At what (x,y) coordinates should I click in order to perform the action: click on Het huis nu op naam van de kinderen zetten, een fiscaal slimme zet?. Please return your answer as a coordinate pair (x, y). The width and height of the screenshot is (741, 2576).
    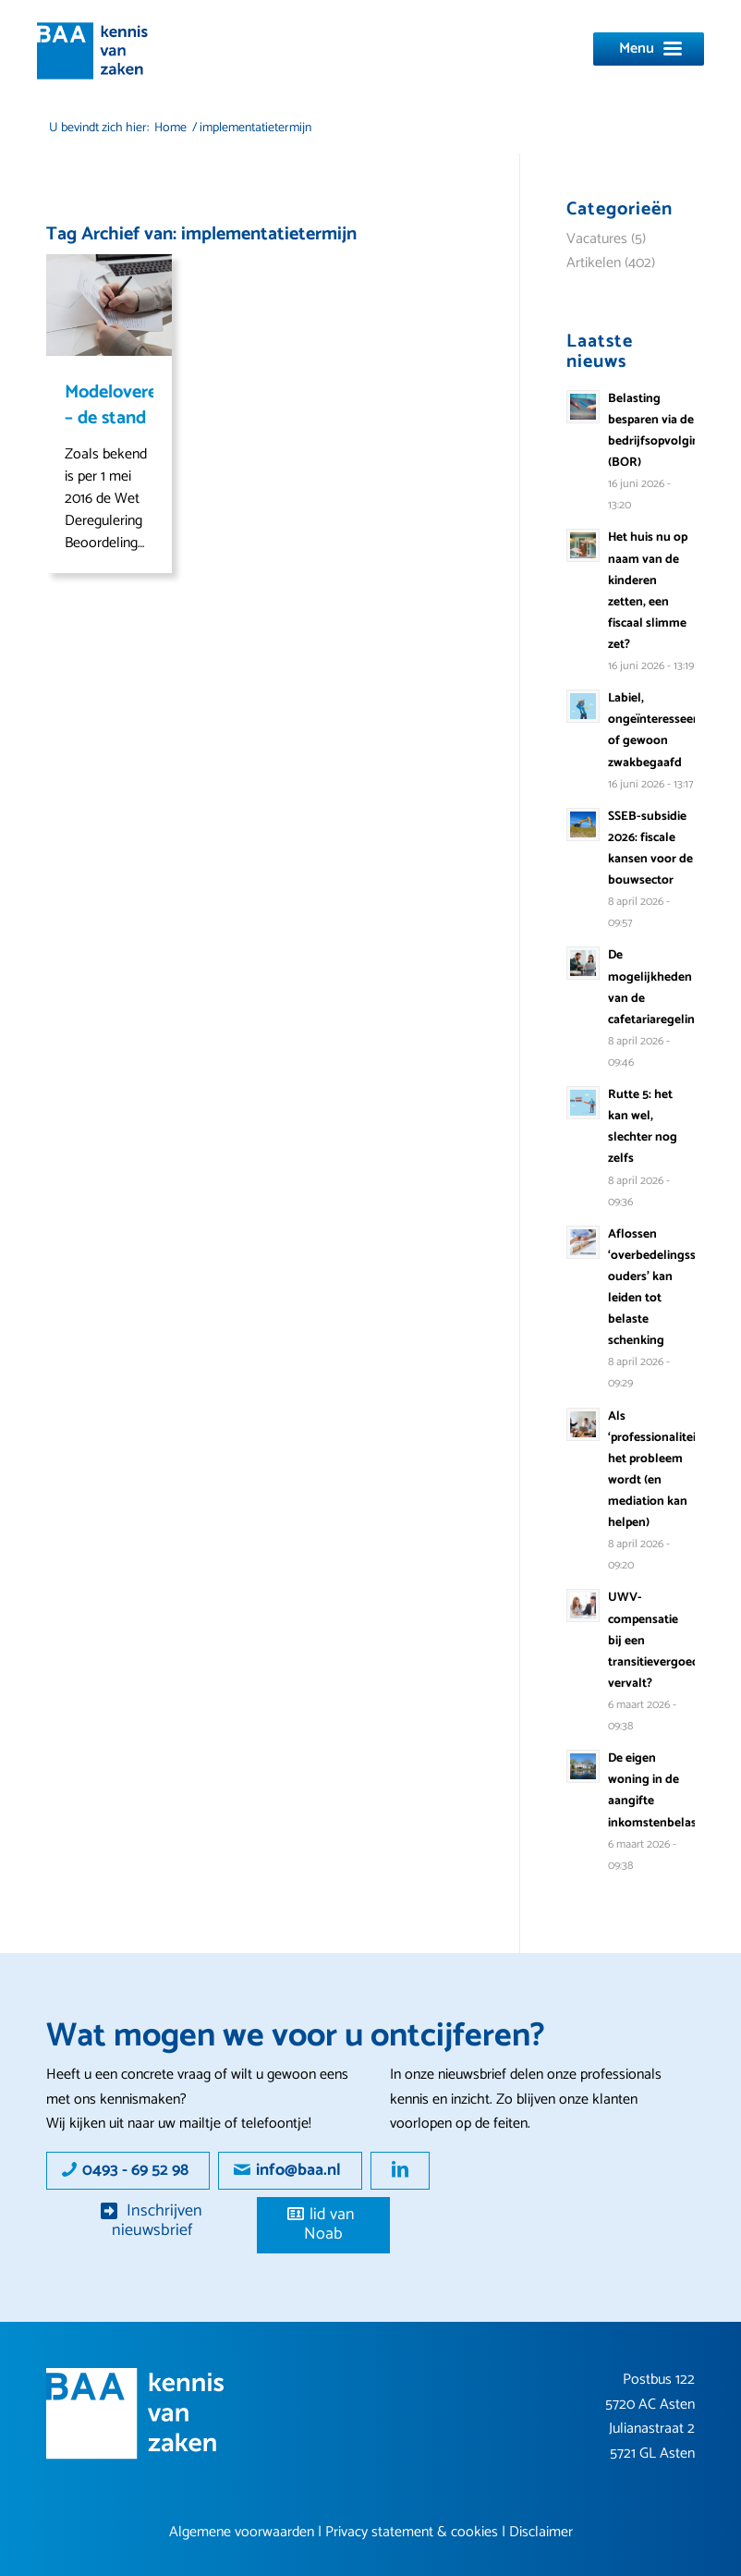
    Looking at the image, I should click on (647, 590).